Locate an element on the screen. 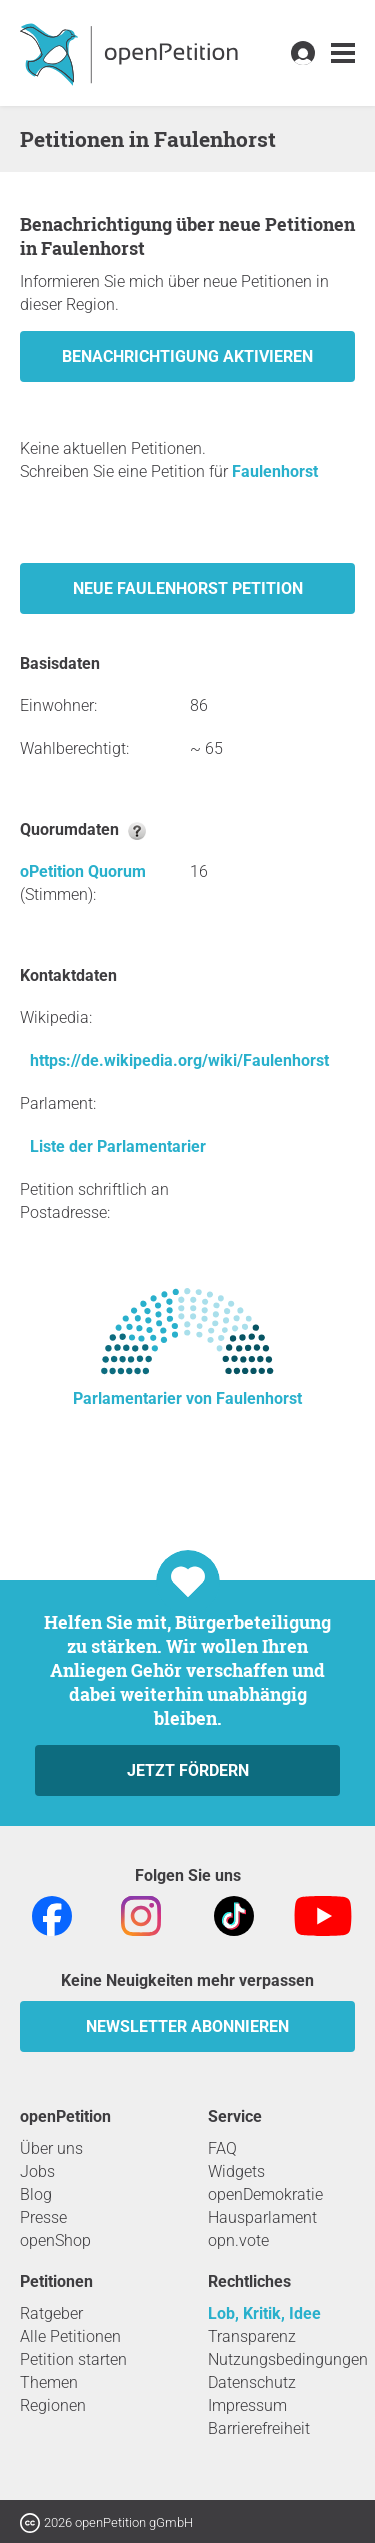  Liste der Parlamentarier is located at coordinates (118, 1146).